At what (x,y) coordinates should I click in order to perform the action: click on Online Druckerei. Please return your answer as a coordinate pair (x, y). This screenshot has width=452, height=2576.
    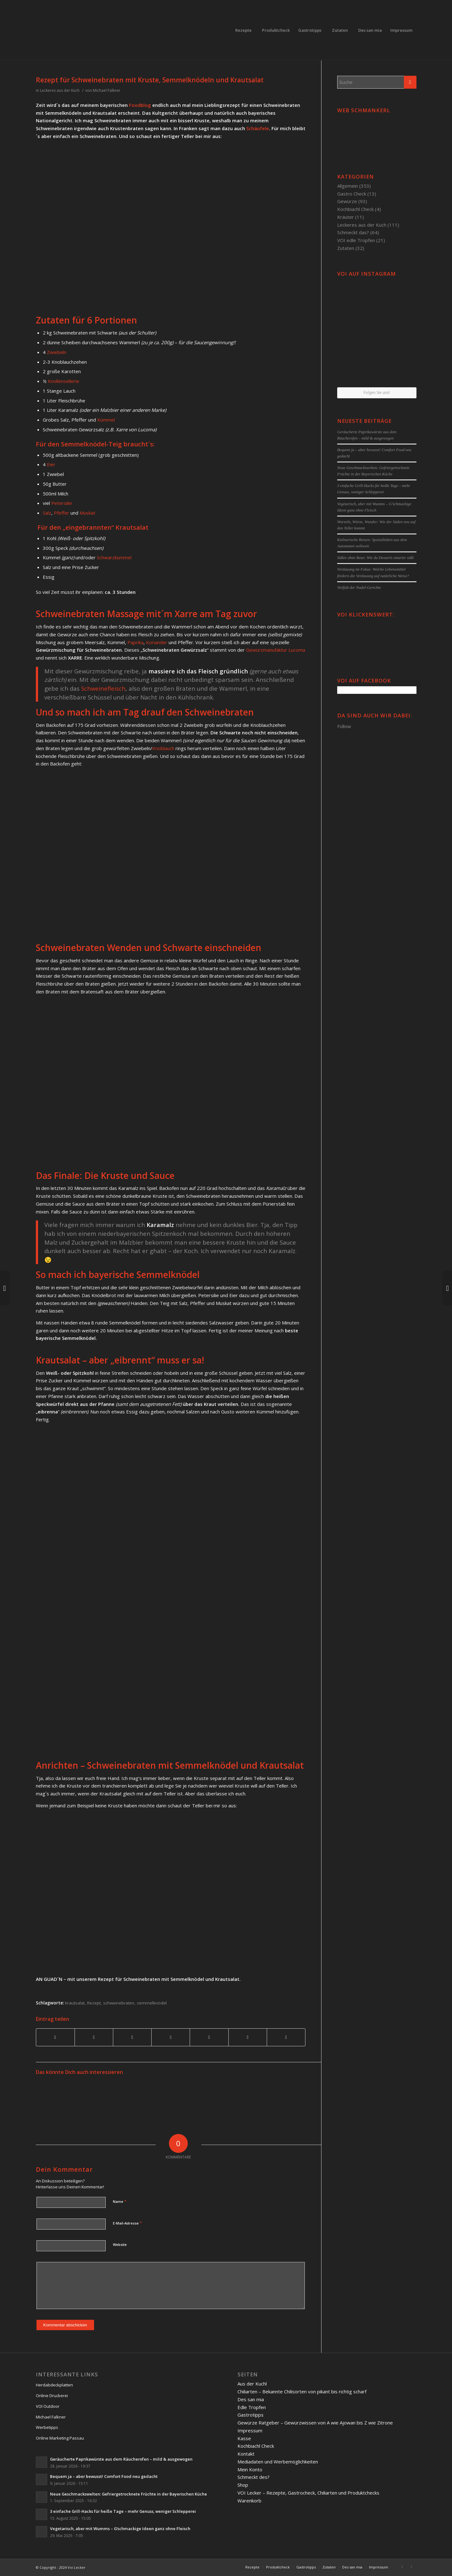
    Looking at the image, I should click on (52, 2395).